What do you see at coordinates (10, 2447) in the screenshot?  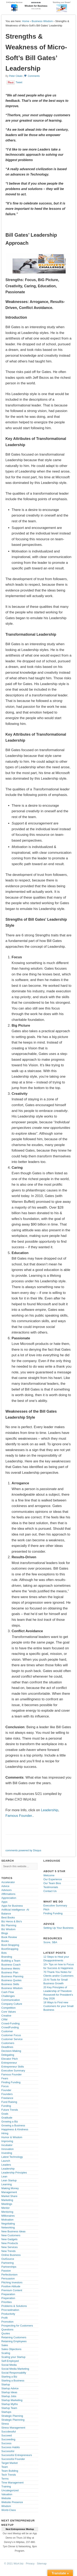 I see `Success Habits` at bounding box center [10, 2447].